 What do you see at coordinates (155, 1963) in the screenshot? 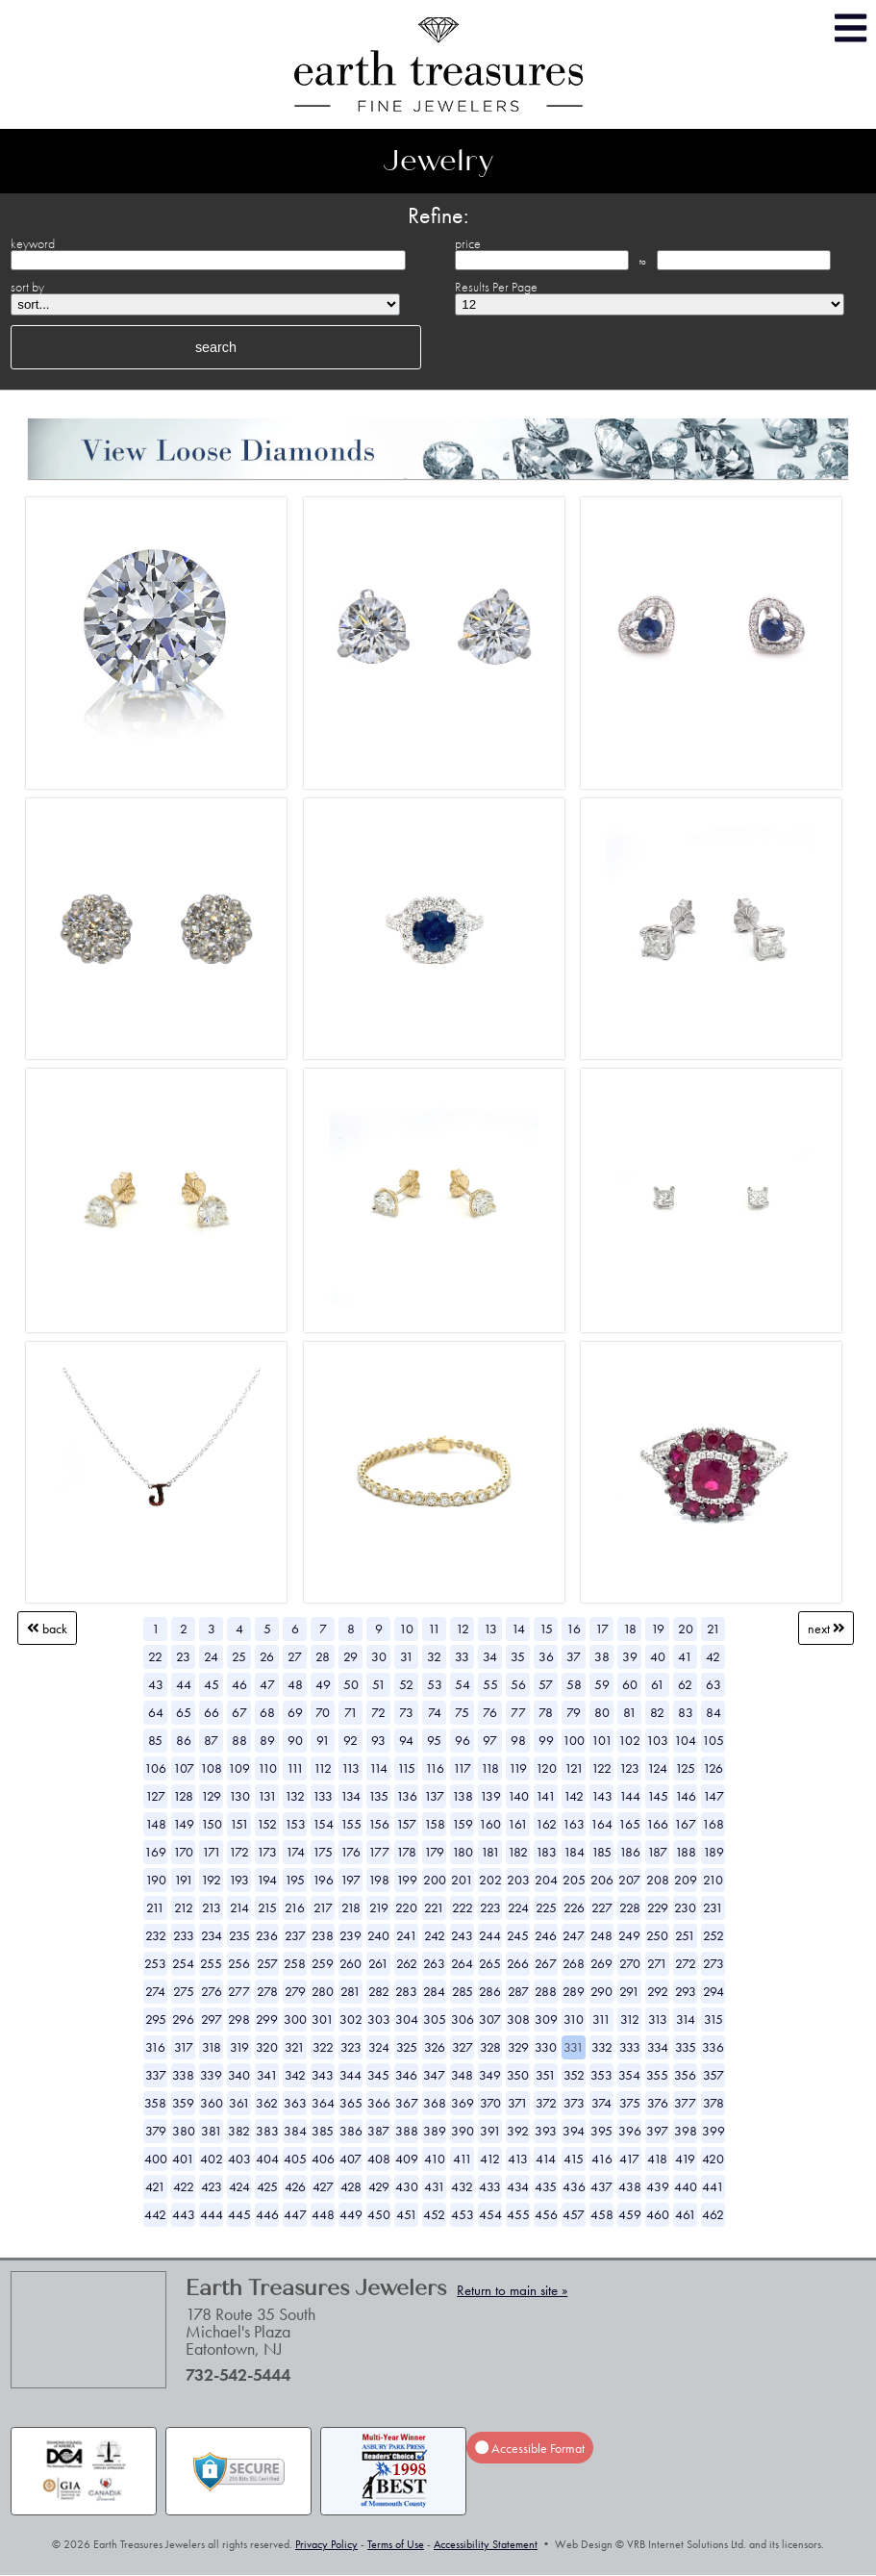
I see `253` at bounding box center [155, 1963].